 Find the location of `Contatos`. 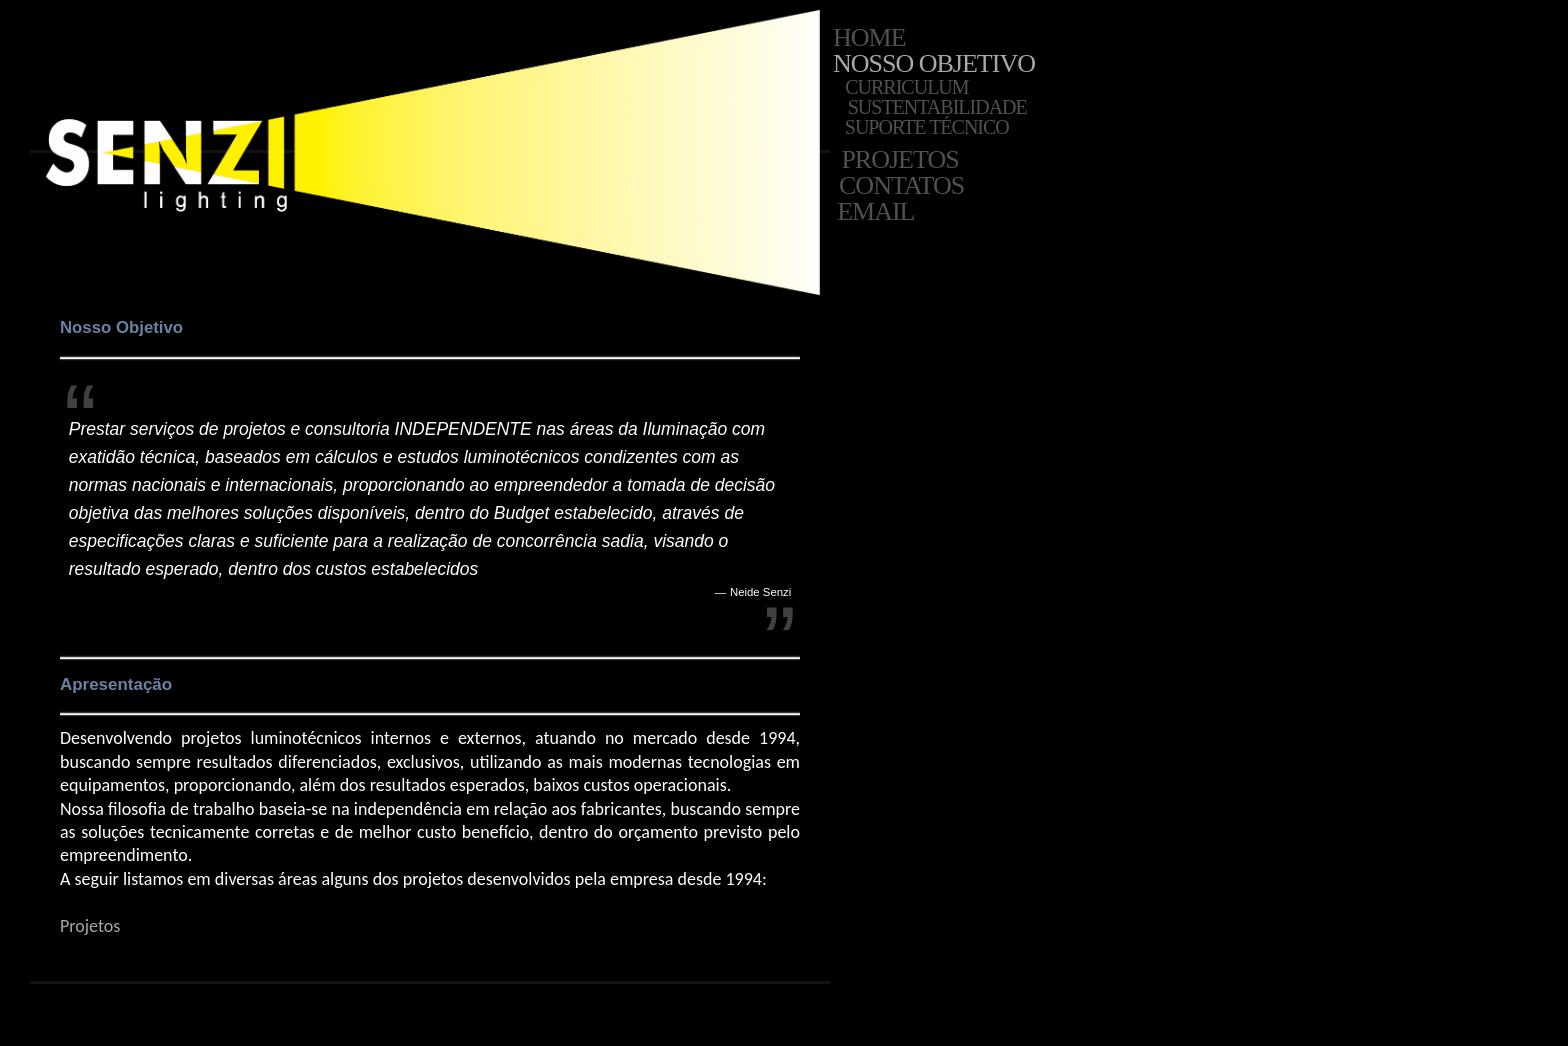

Contatos is located at coordinates (899, 186).